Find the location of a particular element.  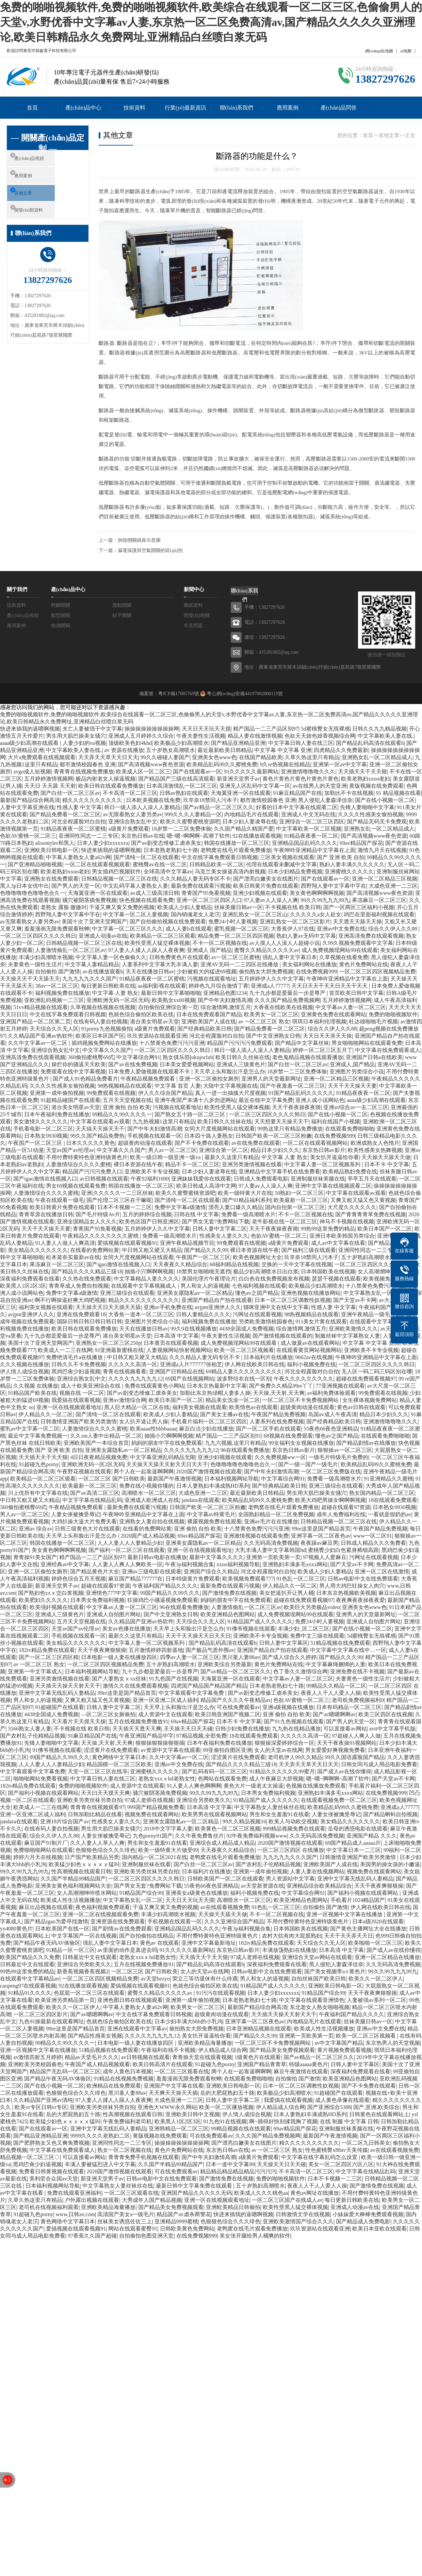

午夜92福利1000 is located at coordinates (150, 1179).